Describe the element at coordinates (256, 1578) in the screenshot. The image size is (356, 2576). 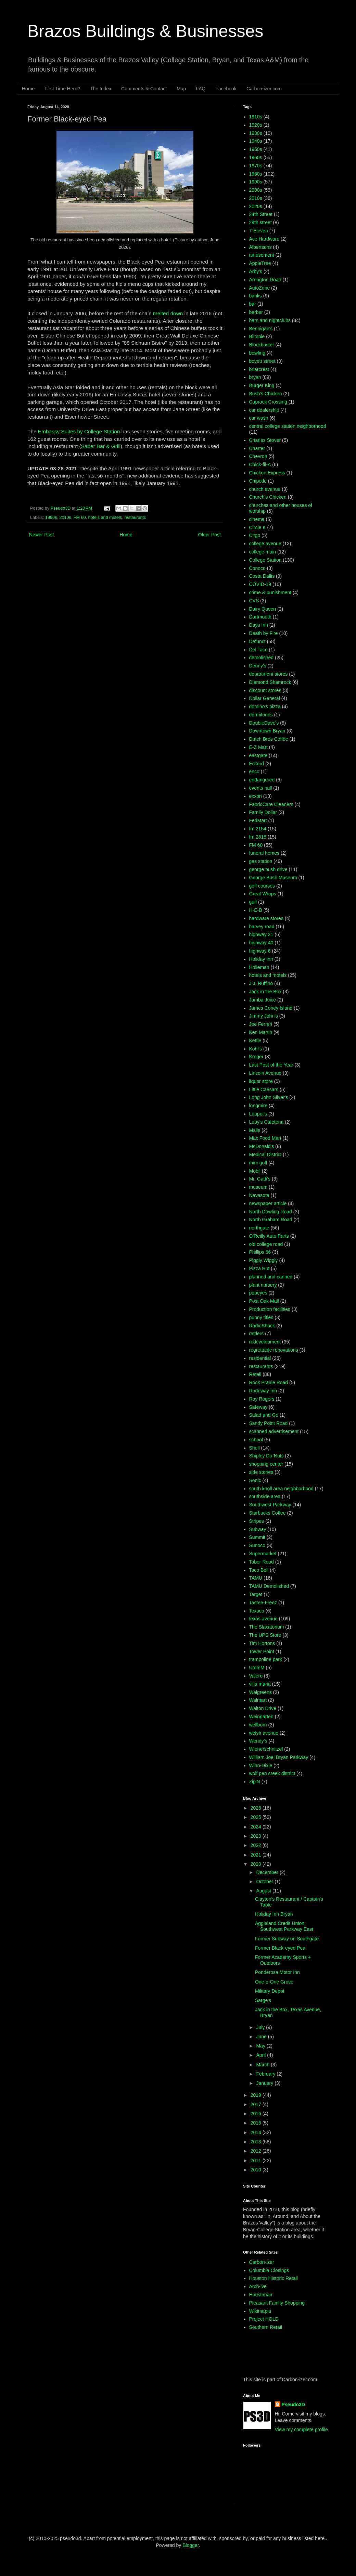
I see `TAMU` at that location.